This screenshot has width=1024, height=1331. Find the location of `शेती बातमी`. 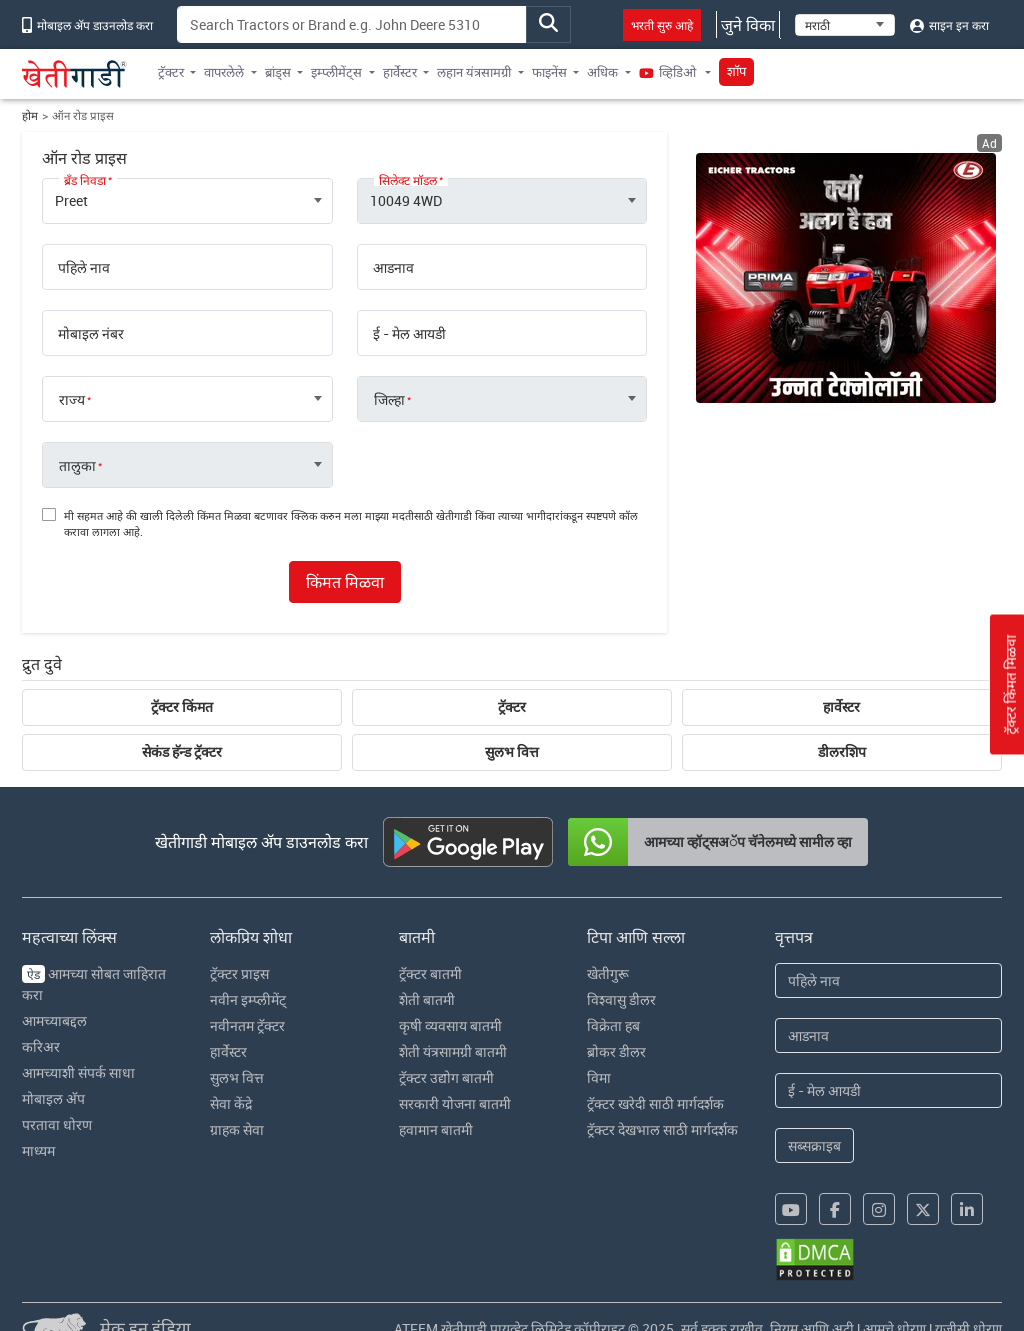

शेती बातमी is located at coordinates (427, 999).